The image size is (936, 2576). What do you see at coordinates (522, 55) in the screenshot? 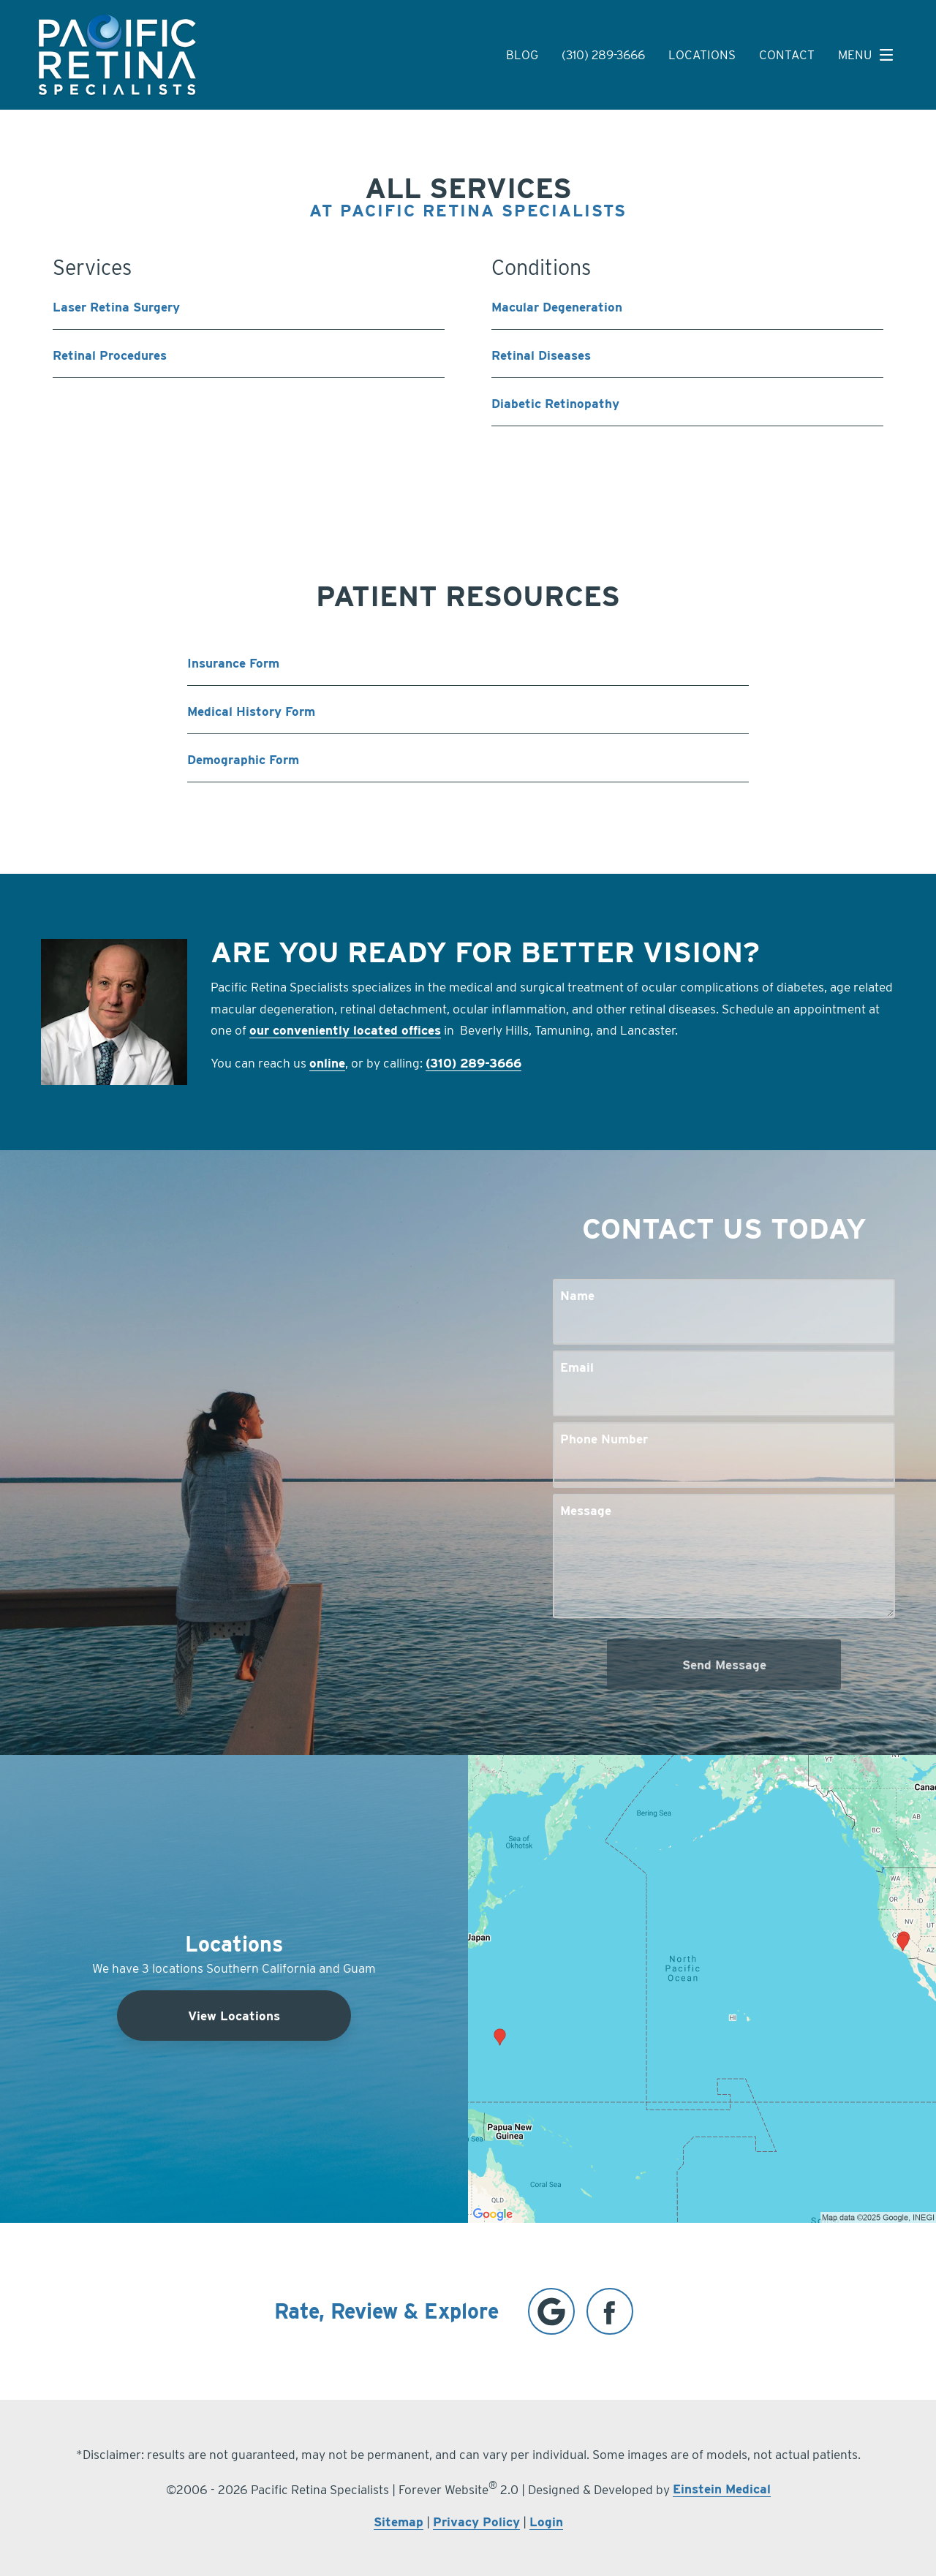
I see `Blog` at bounding box center [522, 55].